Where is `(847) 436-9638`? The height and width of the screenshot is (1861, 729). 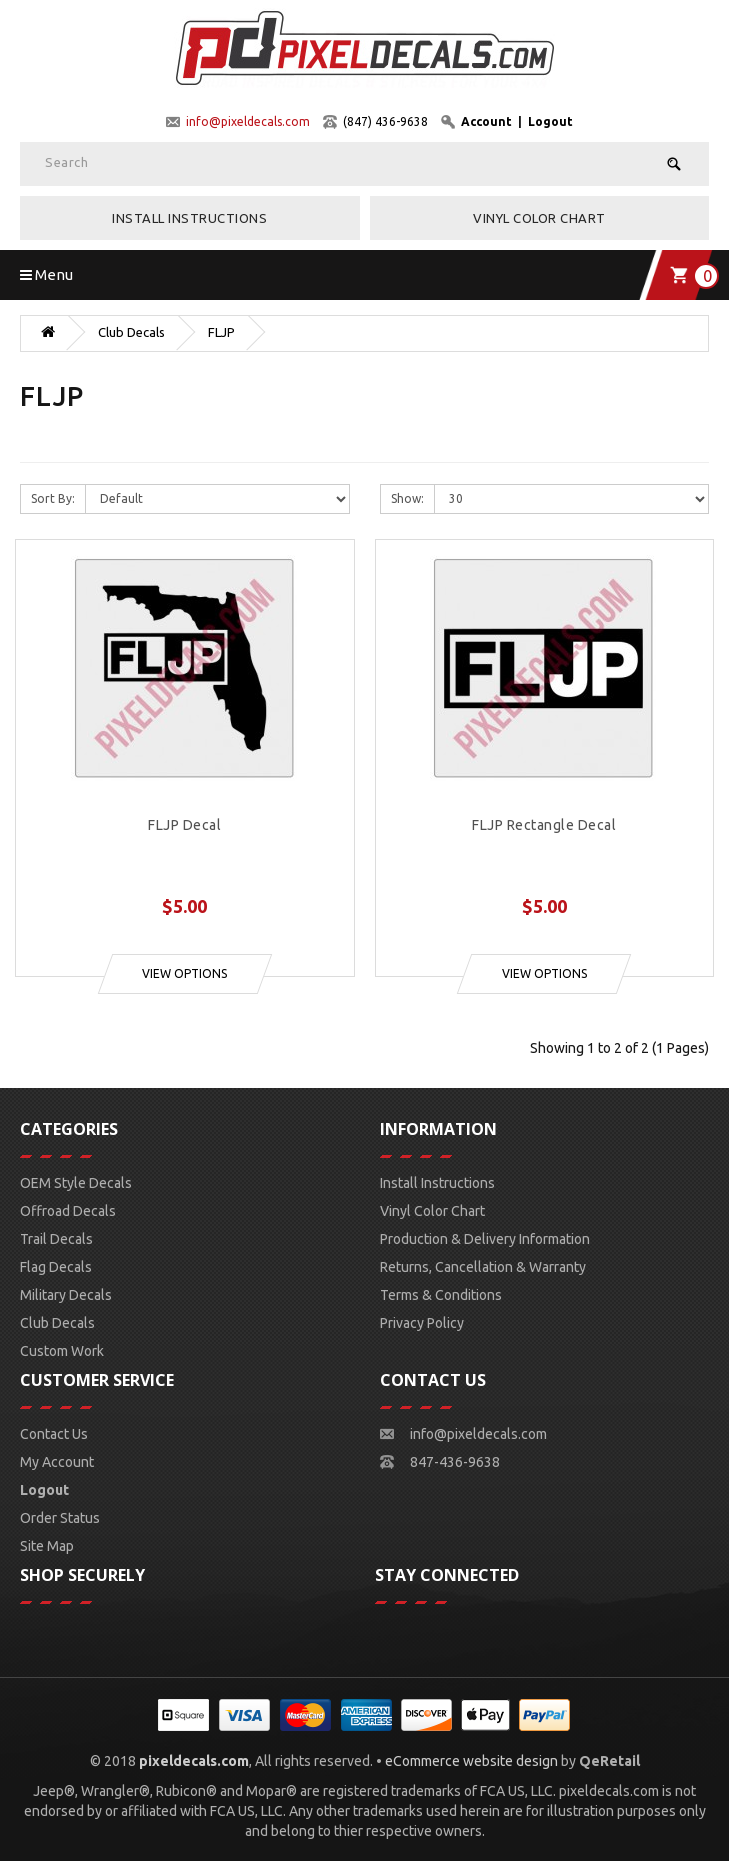 (847) 436-9638 is located at coordinates (385, 121).